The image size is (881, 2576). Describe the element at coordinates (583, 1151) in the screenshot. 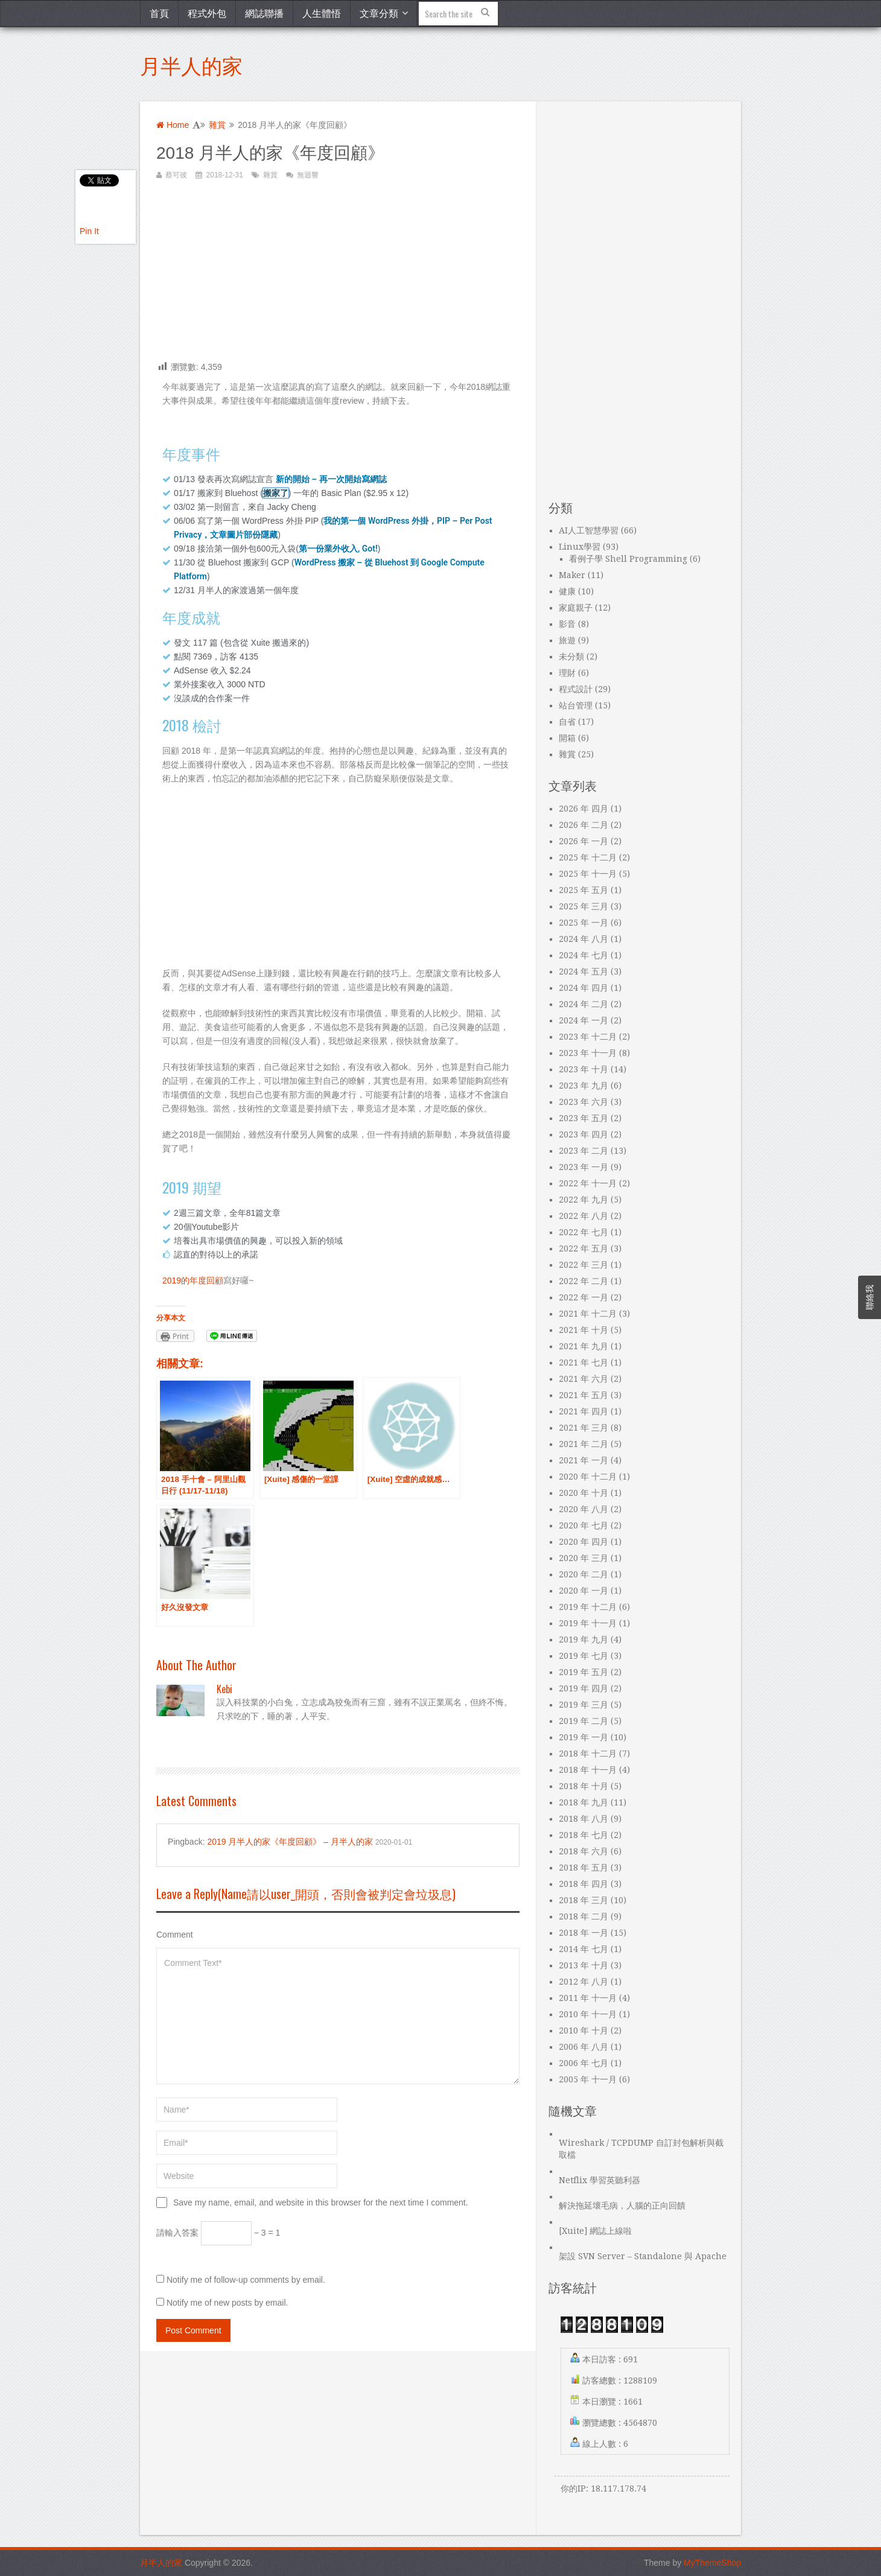

I see `2023 年 二月` at that location.